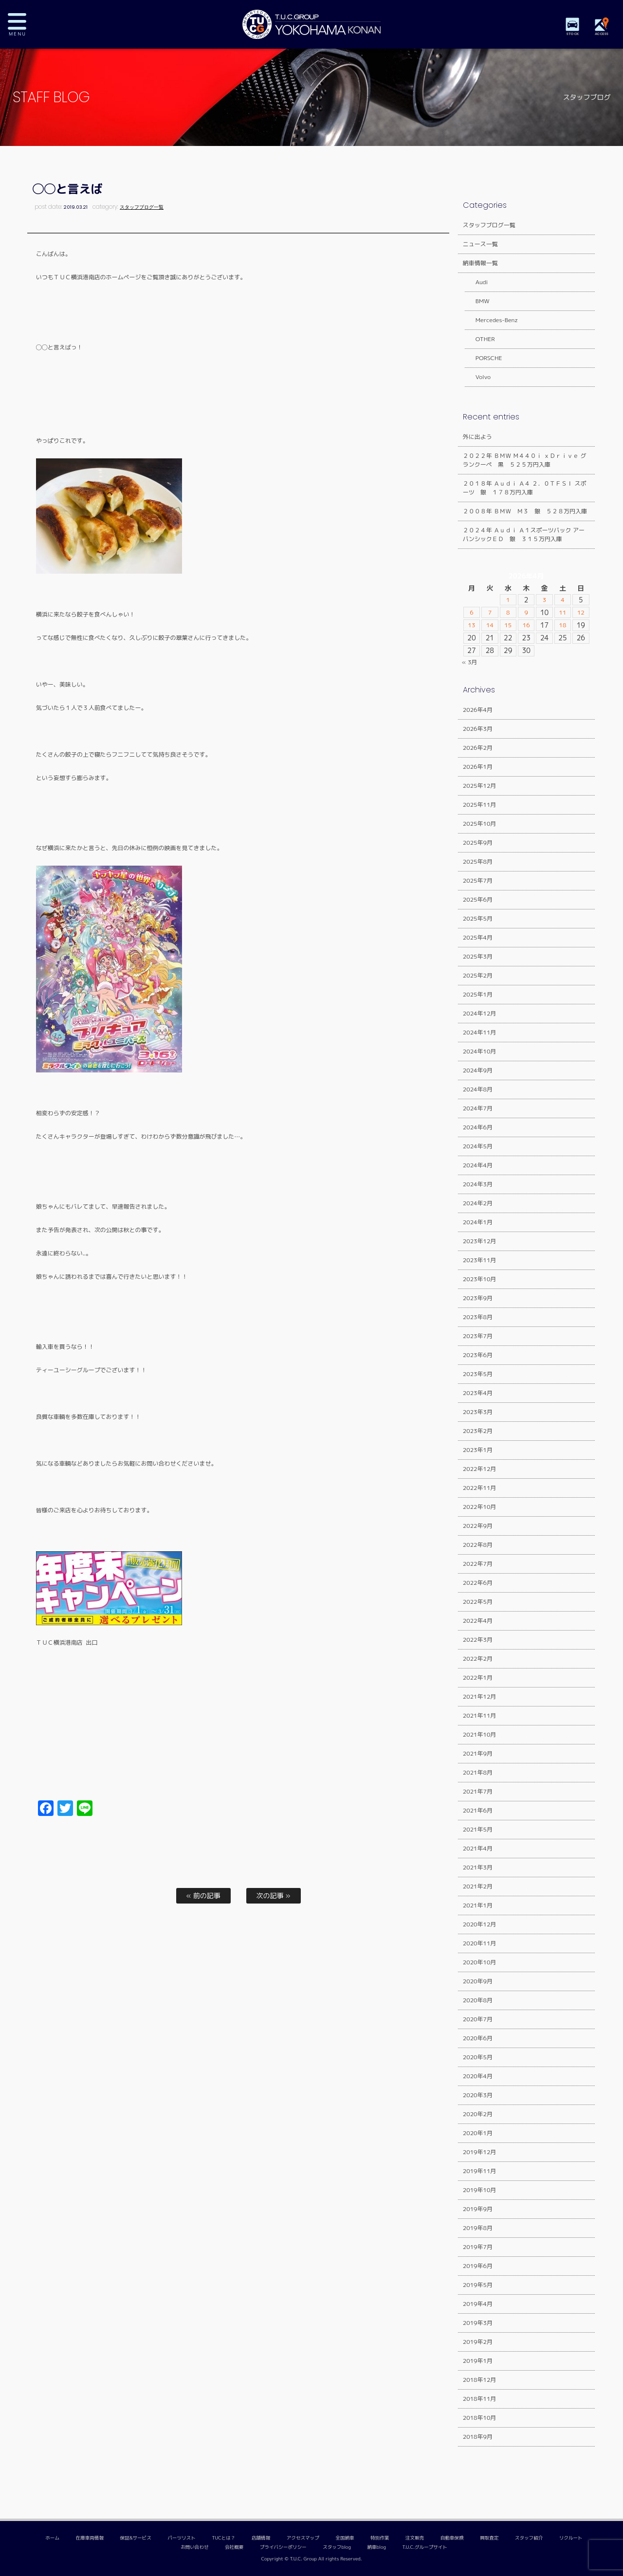 The image size is (623, 2576). What do you see at coordinates (478, 729) in the screenshot?
I see `2026年3月` at bounding box center [478, 729].